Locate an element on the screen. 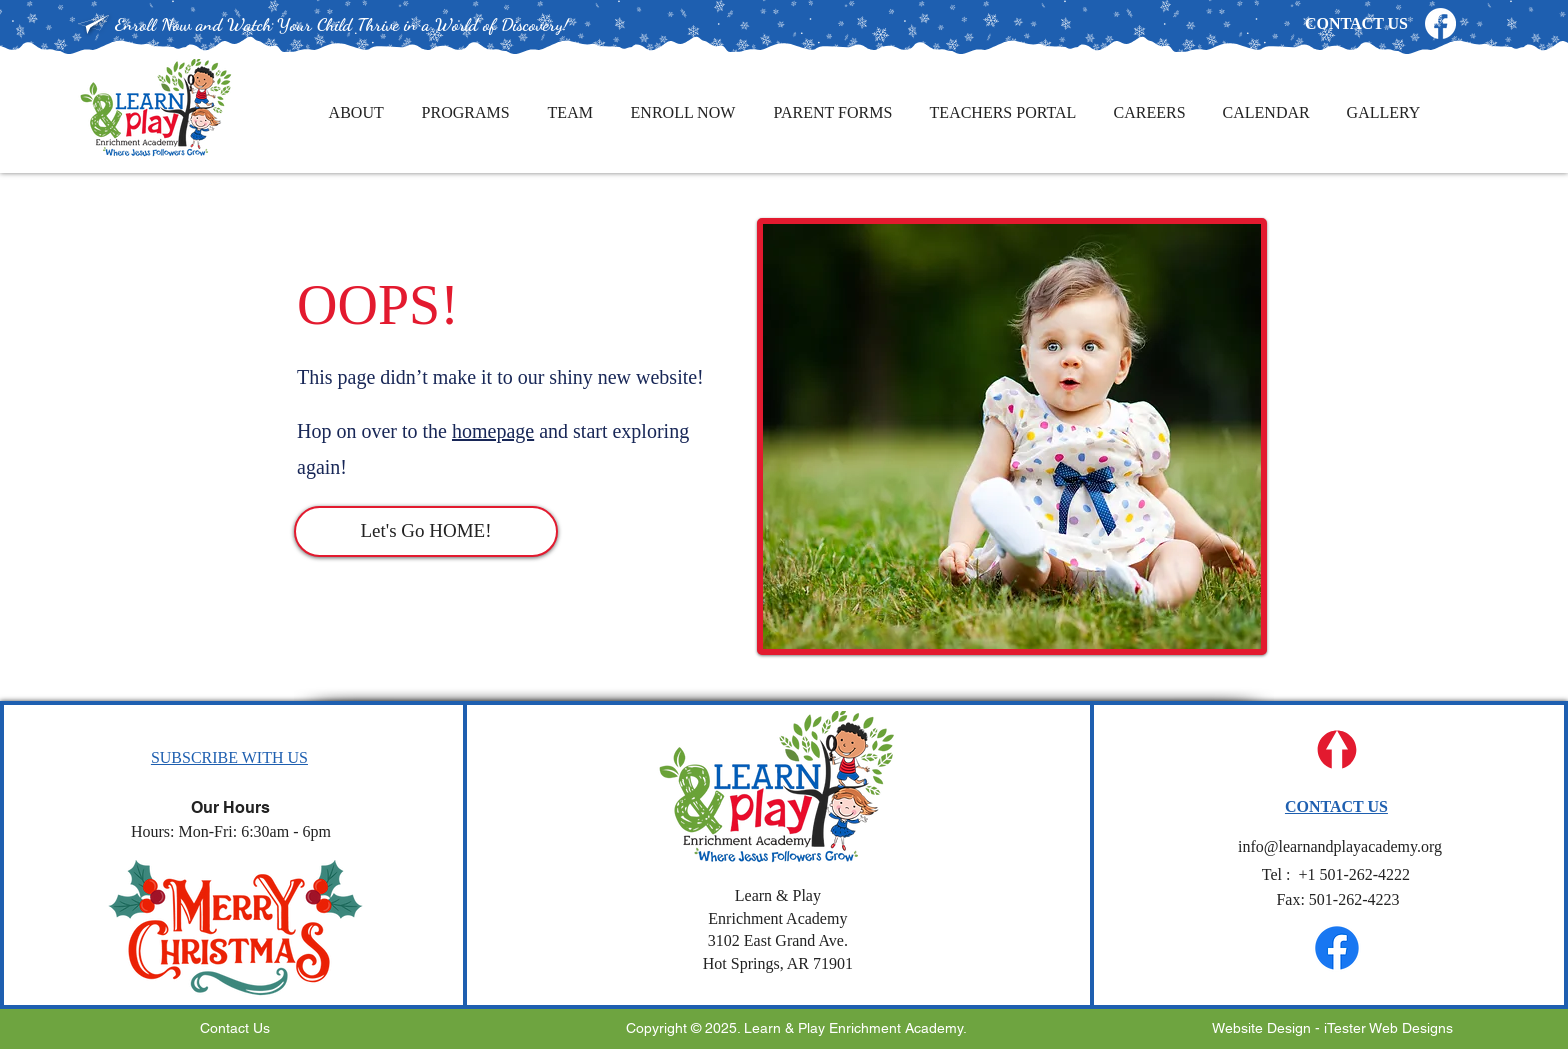 This screenshot has width=1568, height=1049. homepage is located at coordinates (493, 431).